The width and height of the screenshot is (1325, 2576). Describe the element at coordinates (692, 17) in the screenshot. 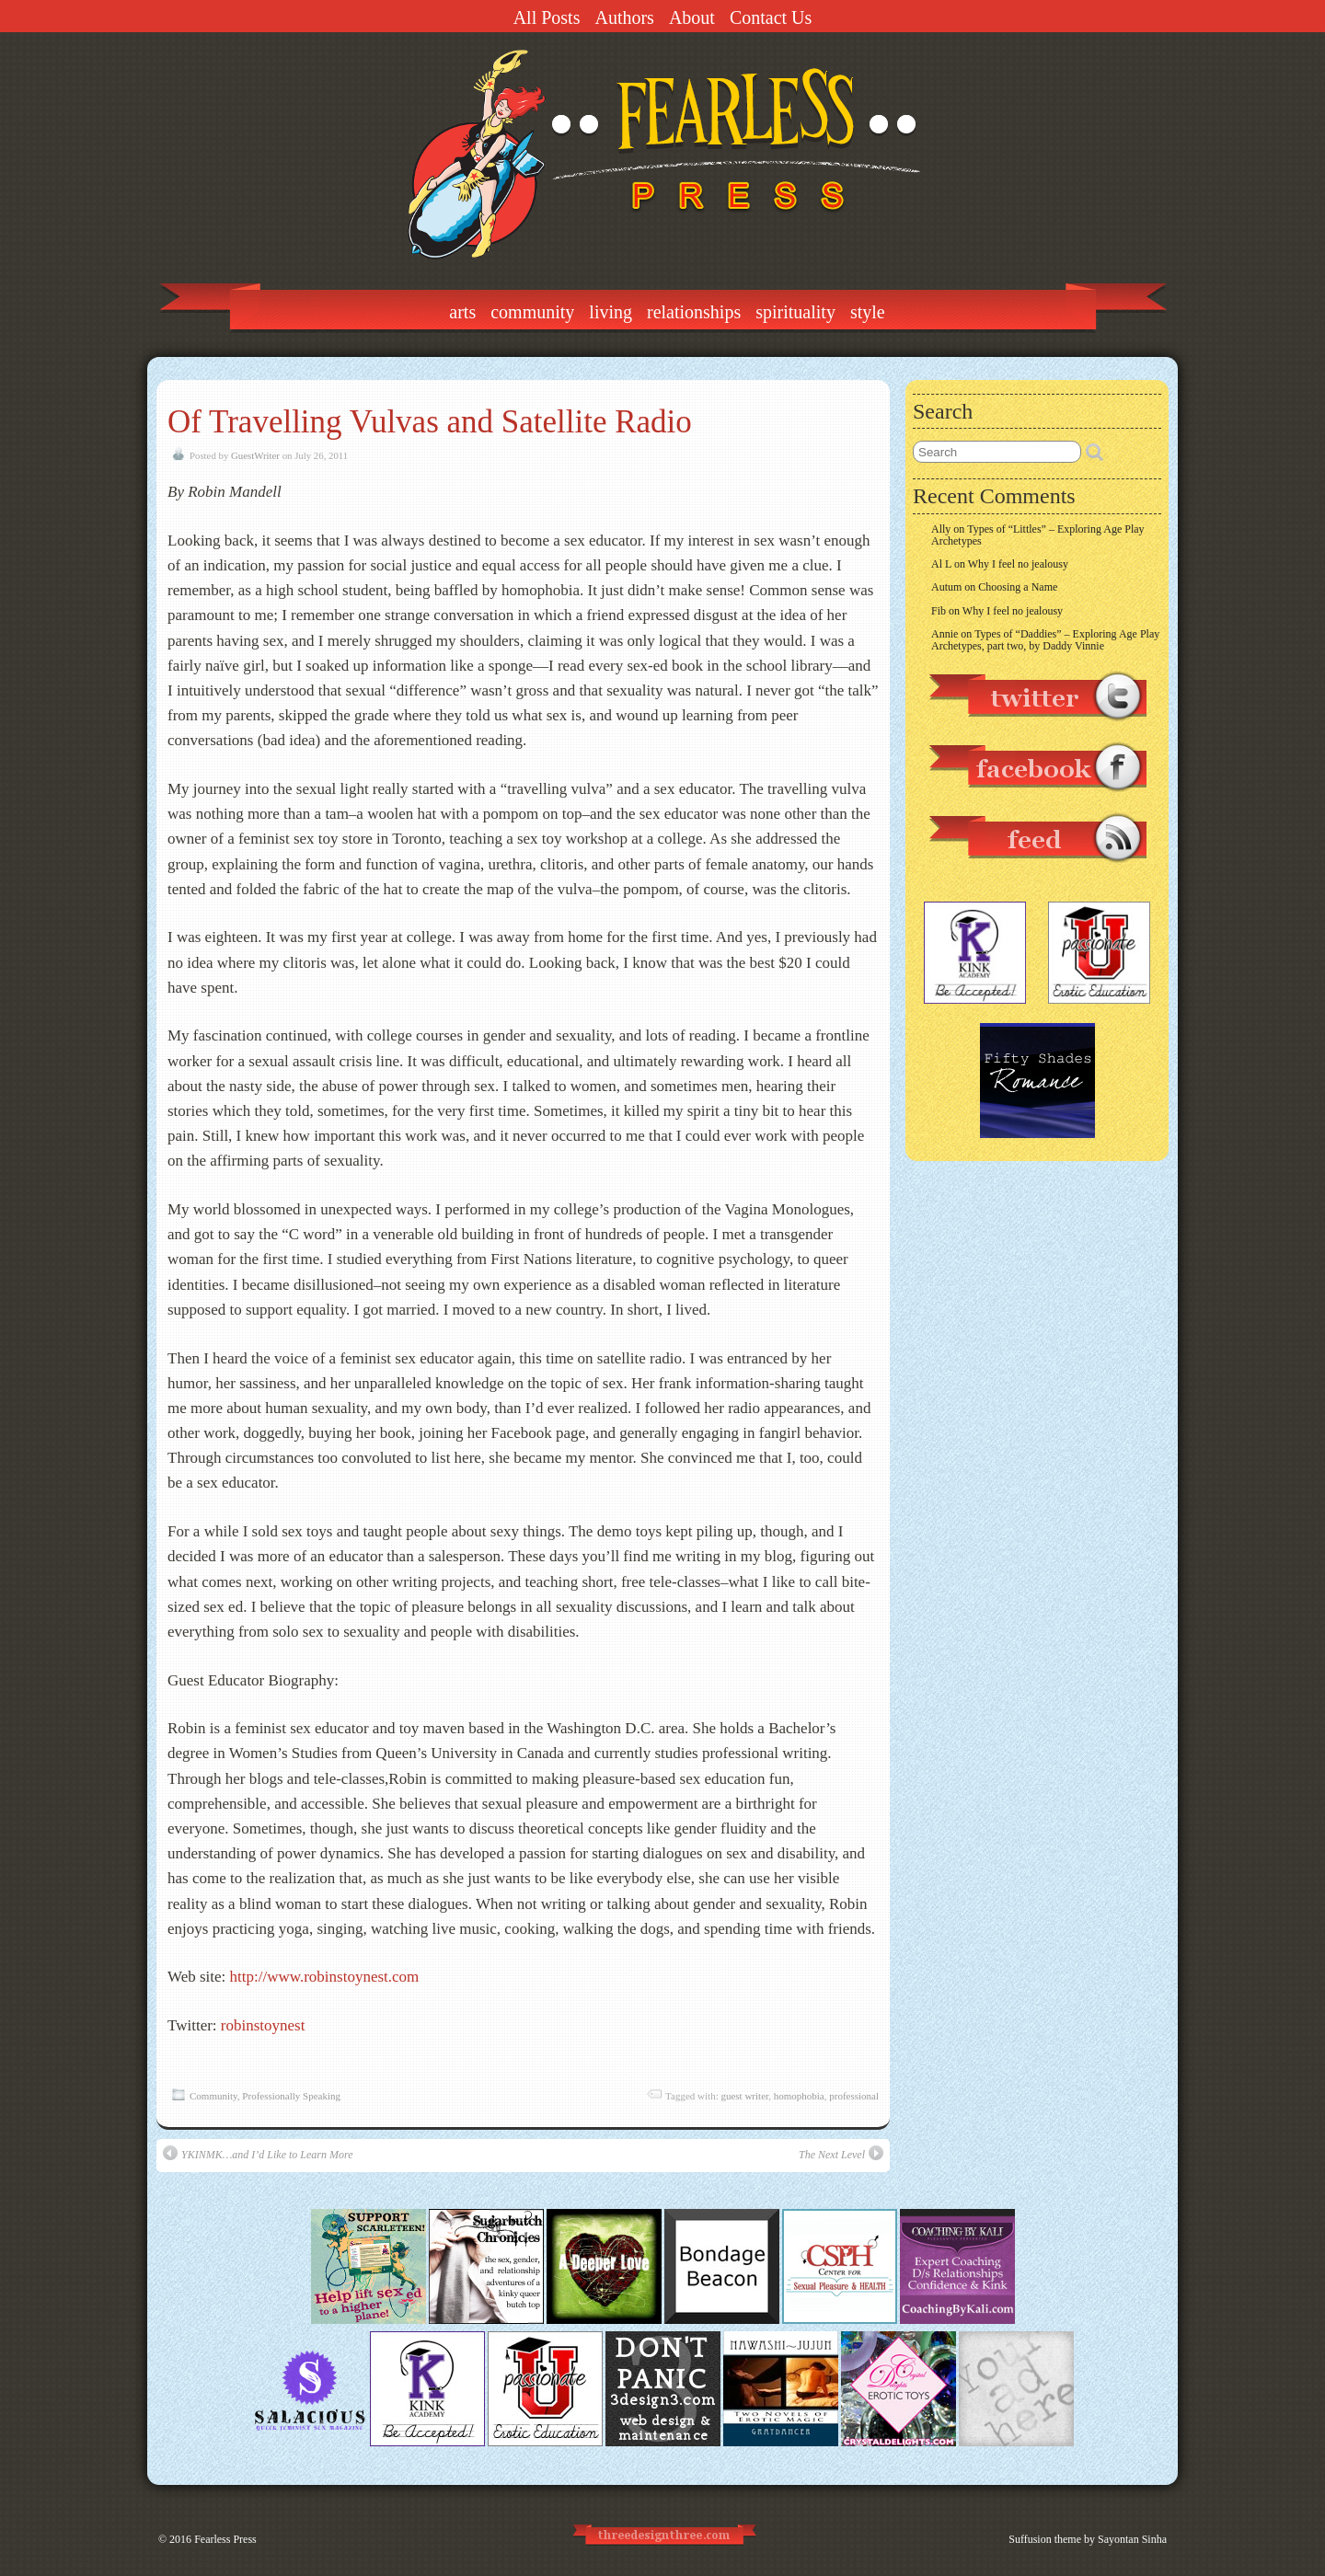

I see `About` at that location.